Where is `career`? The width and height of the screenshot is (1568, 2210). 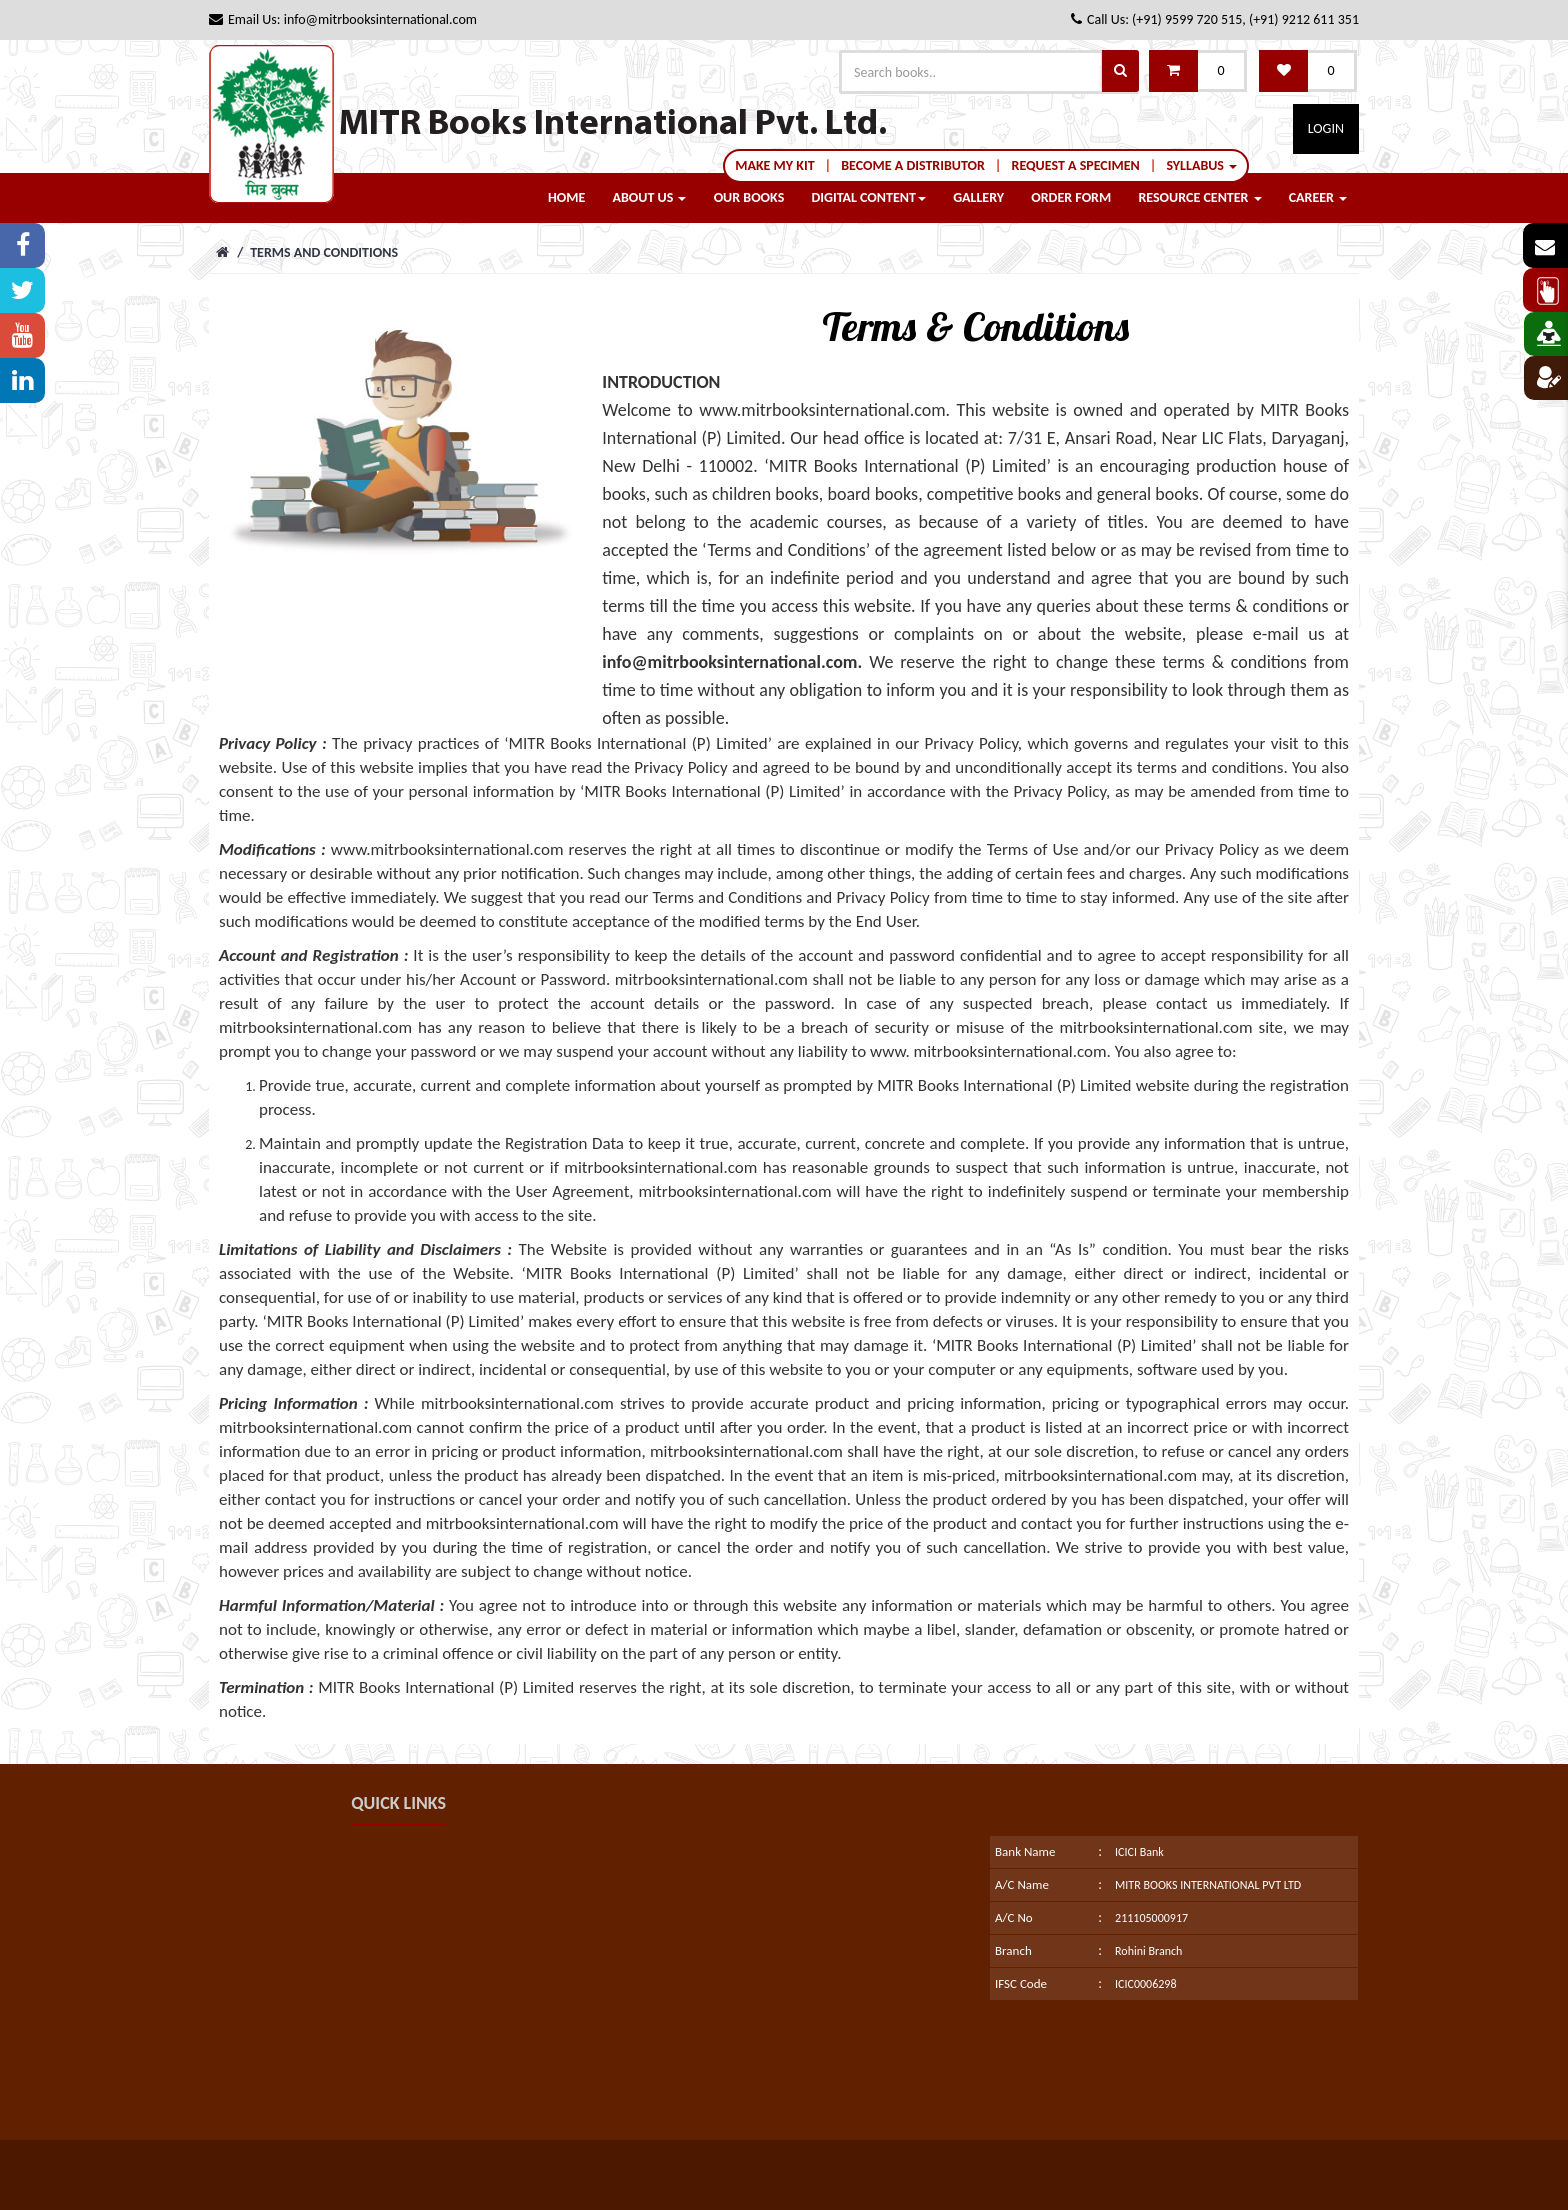
career is located at coordinates (1318, 197).